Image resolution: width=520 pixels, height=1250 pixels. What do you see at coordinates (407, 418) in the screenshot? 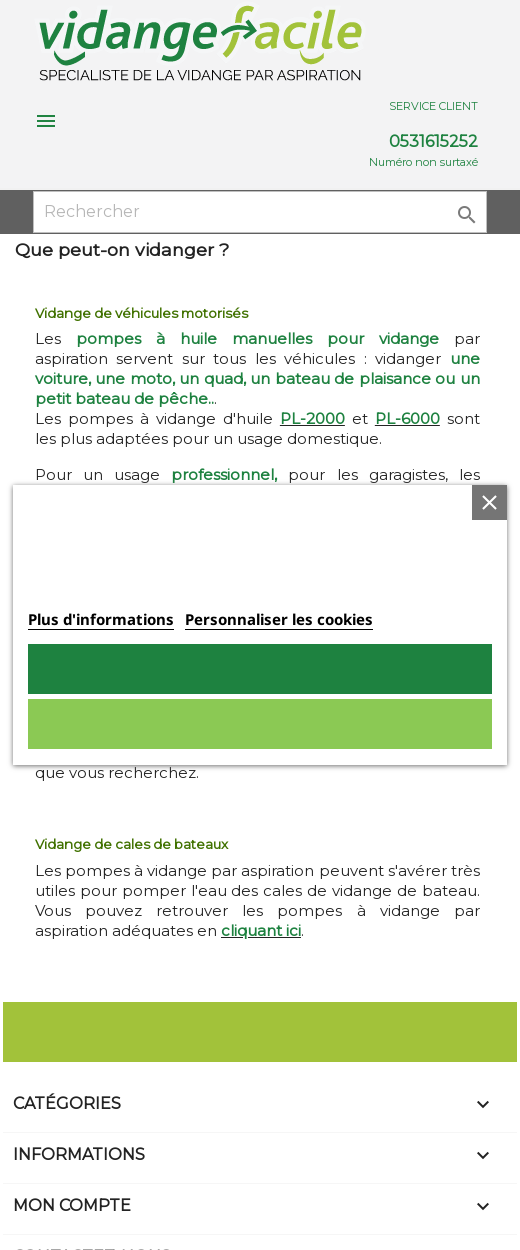
I see `PL-6000` at bounding box center [407, 418].